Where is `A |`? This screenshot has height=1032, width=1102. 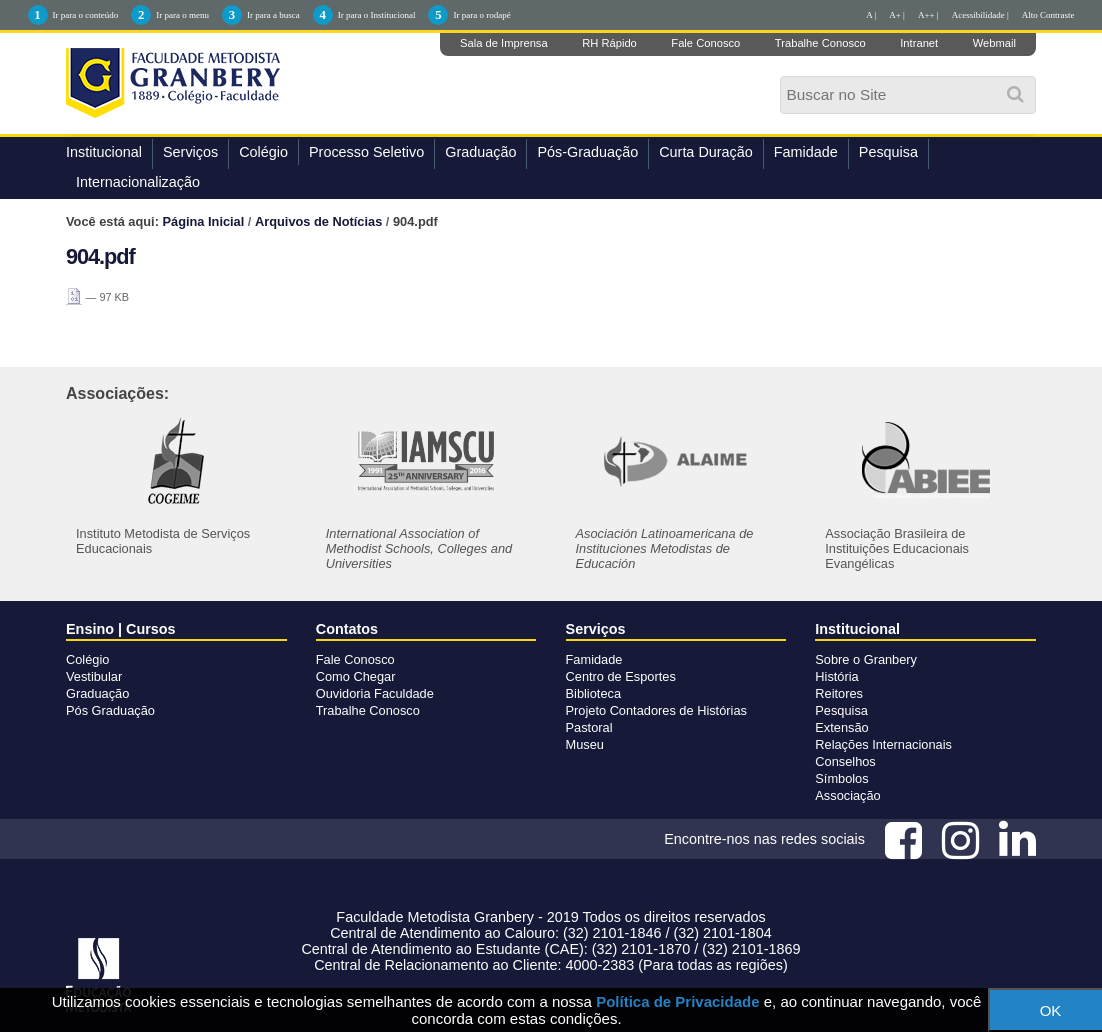 A | is located at coordinates (871, 15).